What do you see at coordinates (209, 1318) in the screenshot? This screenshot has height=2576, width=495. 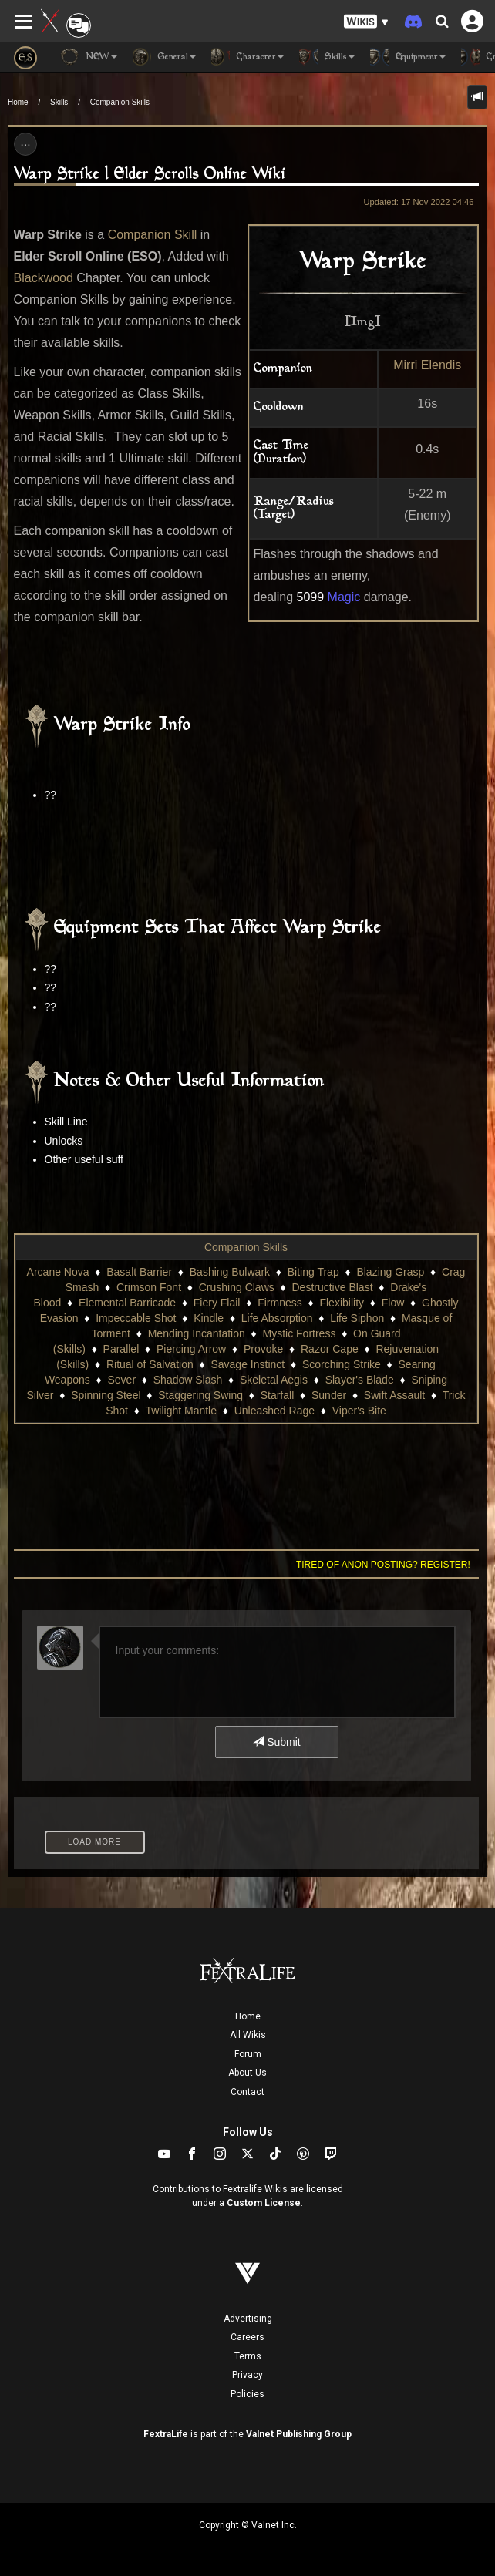 I see `Kindle` at bounding box center [209, 1318].